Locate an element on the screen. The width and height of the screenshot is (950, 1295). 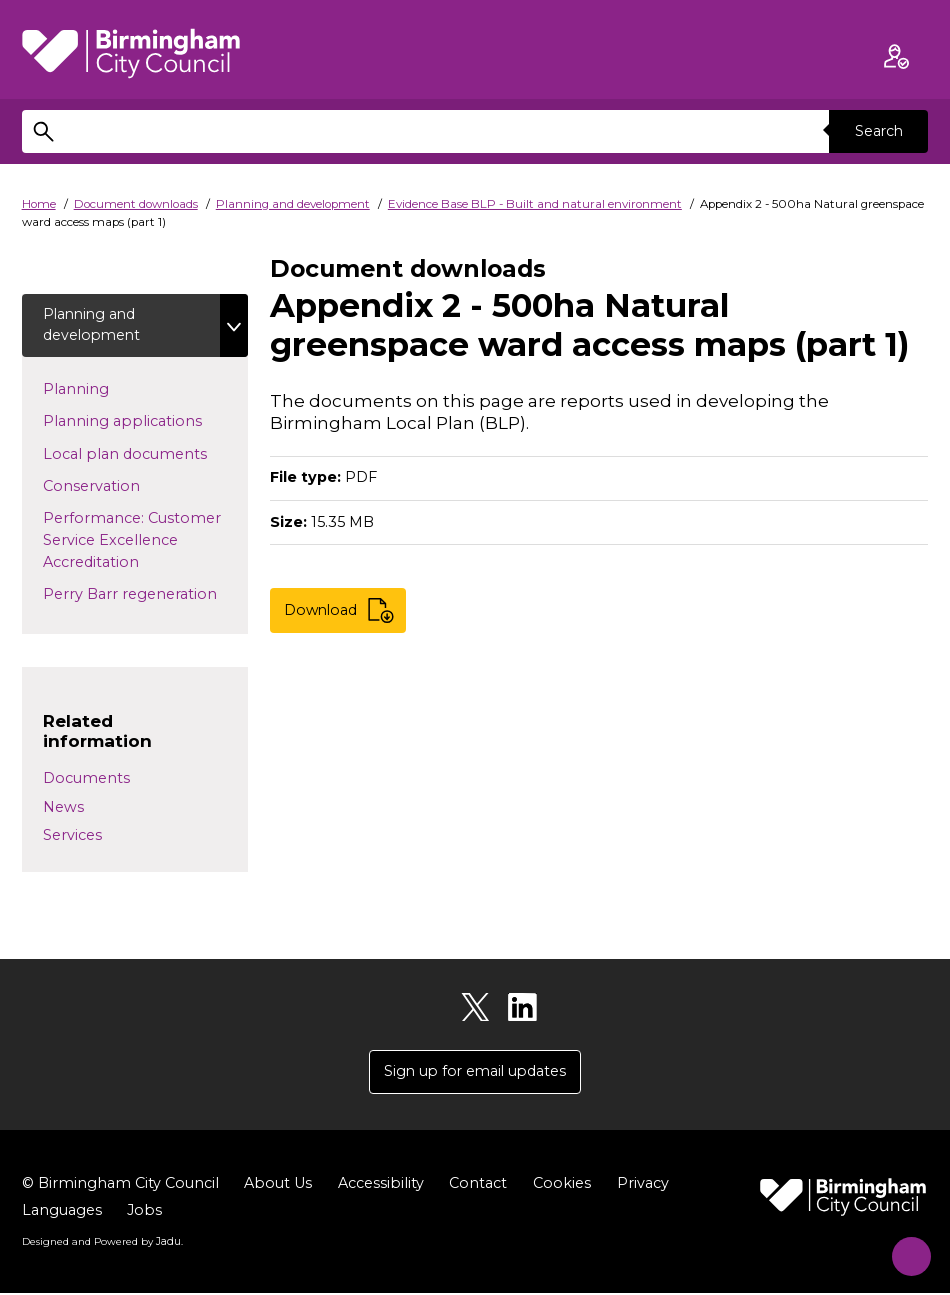
Languages is located at coordinates (62, 1212).